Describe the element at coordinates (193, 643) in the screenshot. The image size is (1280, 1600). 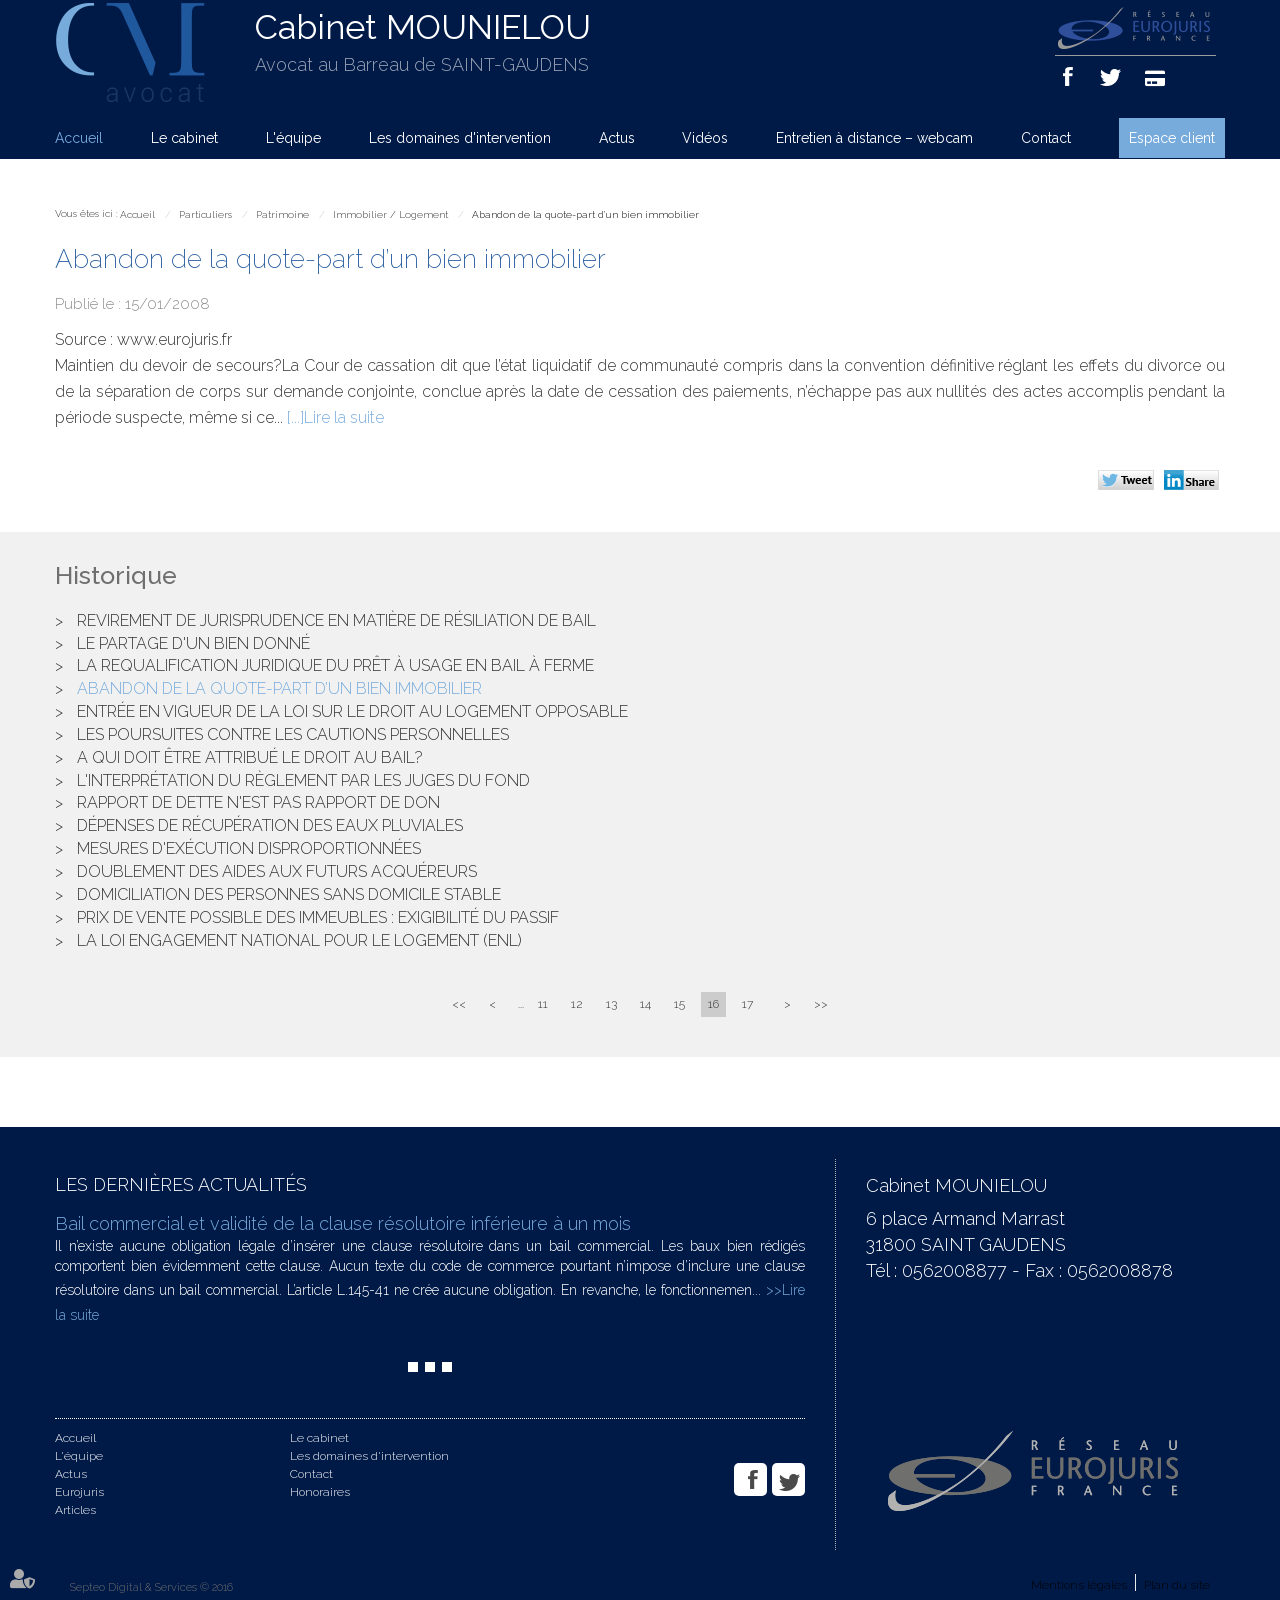
I see `Le partage d'un bien donné` at that location.